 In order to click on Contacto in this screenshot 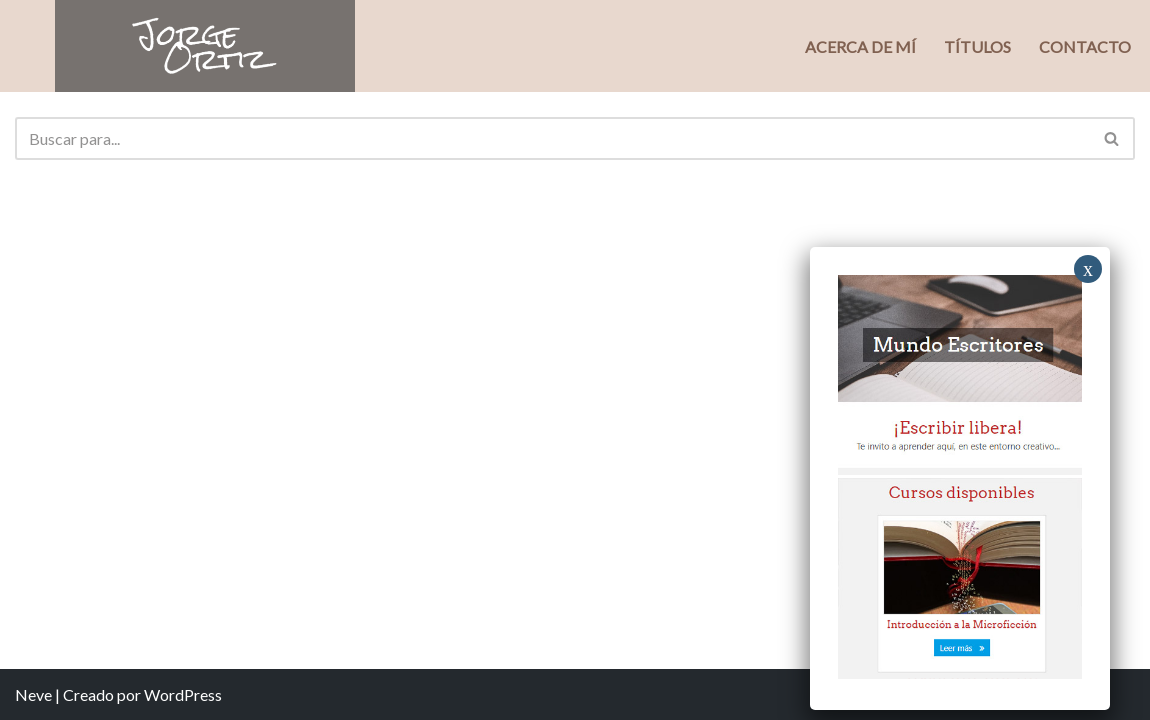, I will do `click(1085, 46)`.